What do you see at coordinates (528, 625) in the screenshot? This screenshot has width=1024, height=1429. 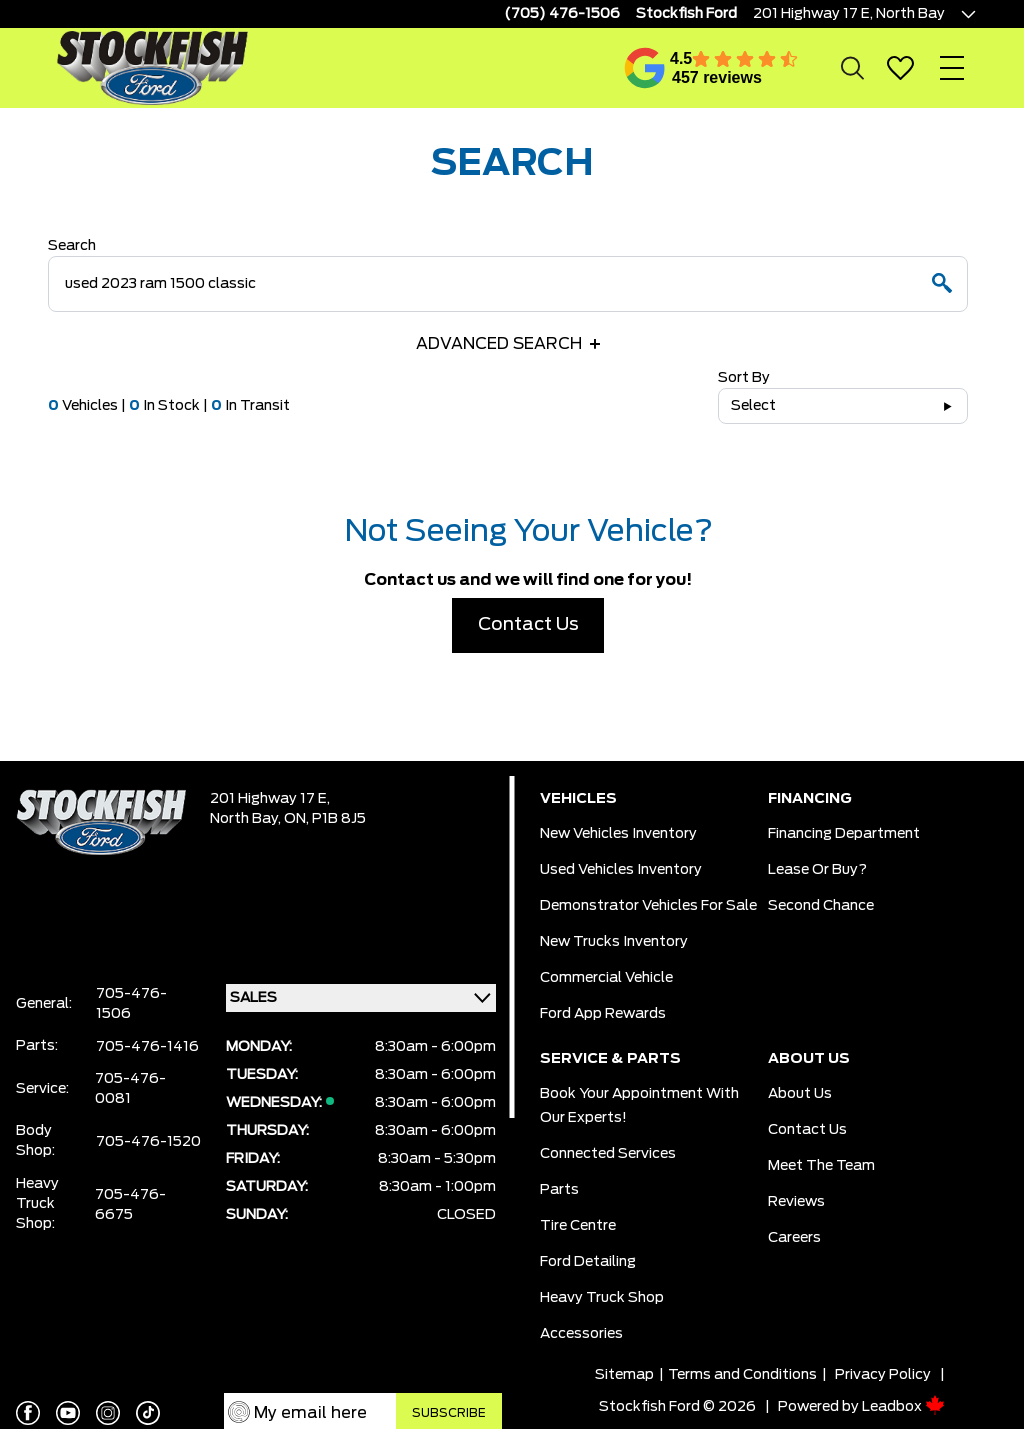 I see `Contact Us` at bounding box center [528, 625].